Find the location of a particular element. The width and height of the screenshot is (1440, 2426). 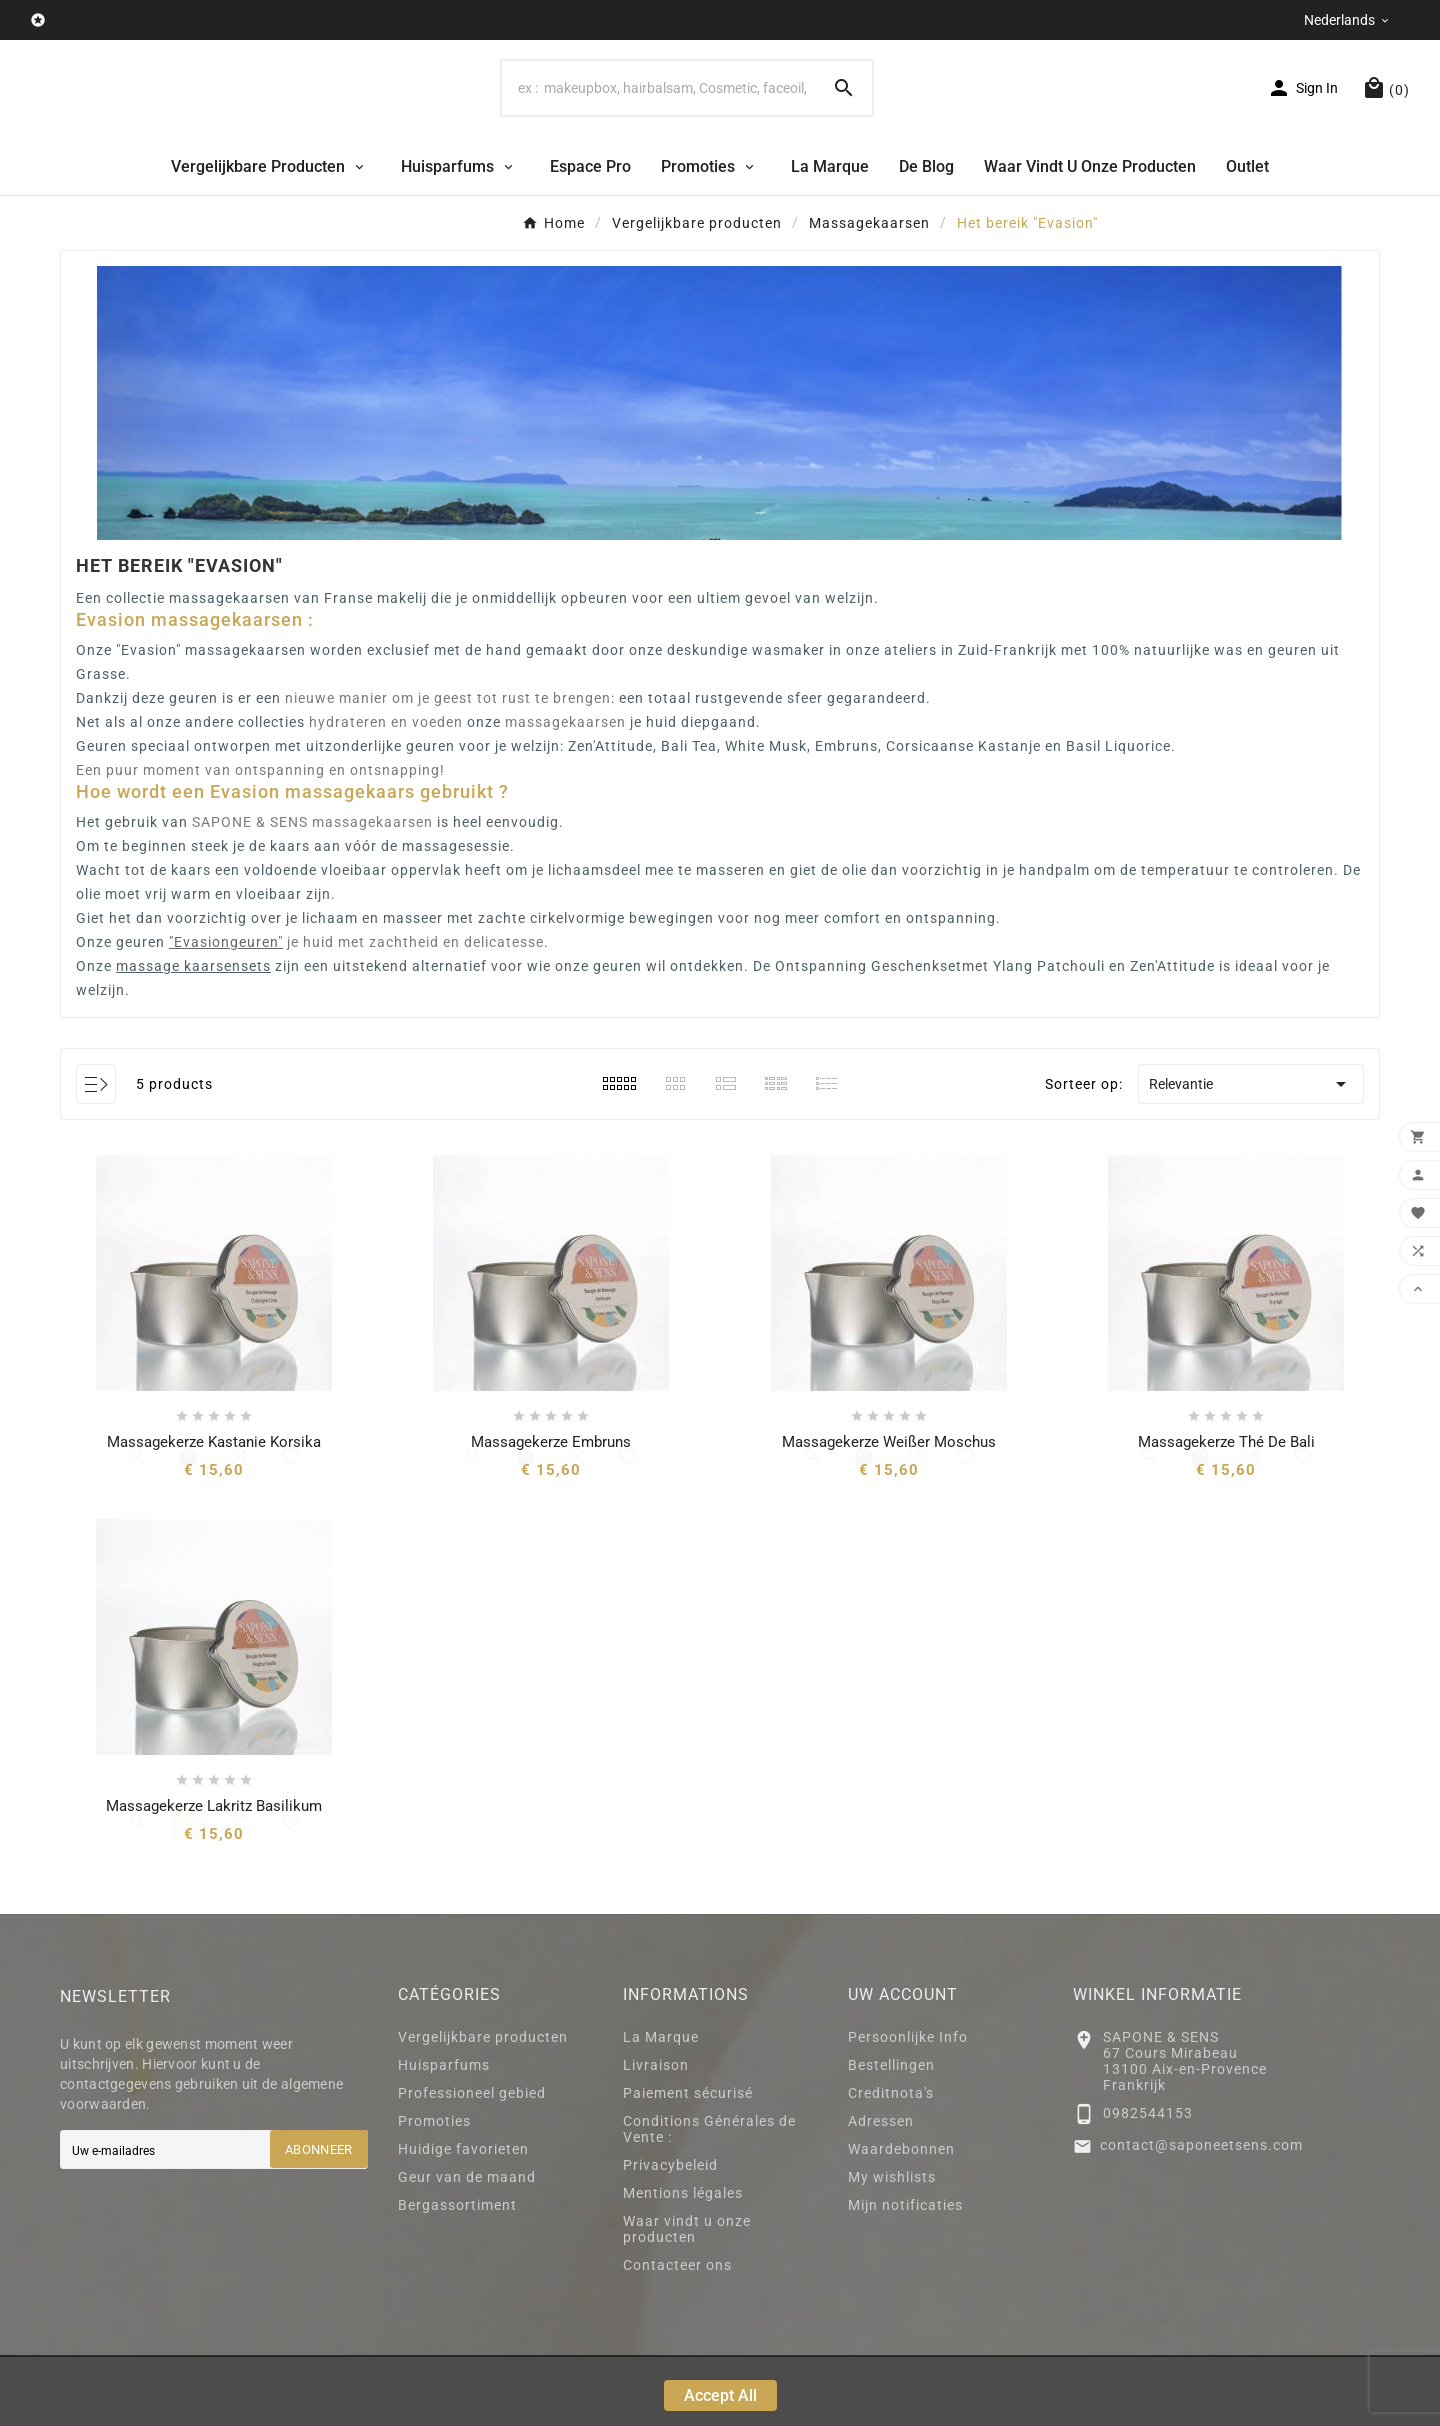

Promoties is located at coordinates (434, 2190).